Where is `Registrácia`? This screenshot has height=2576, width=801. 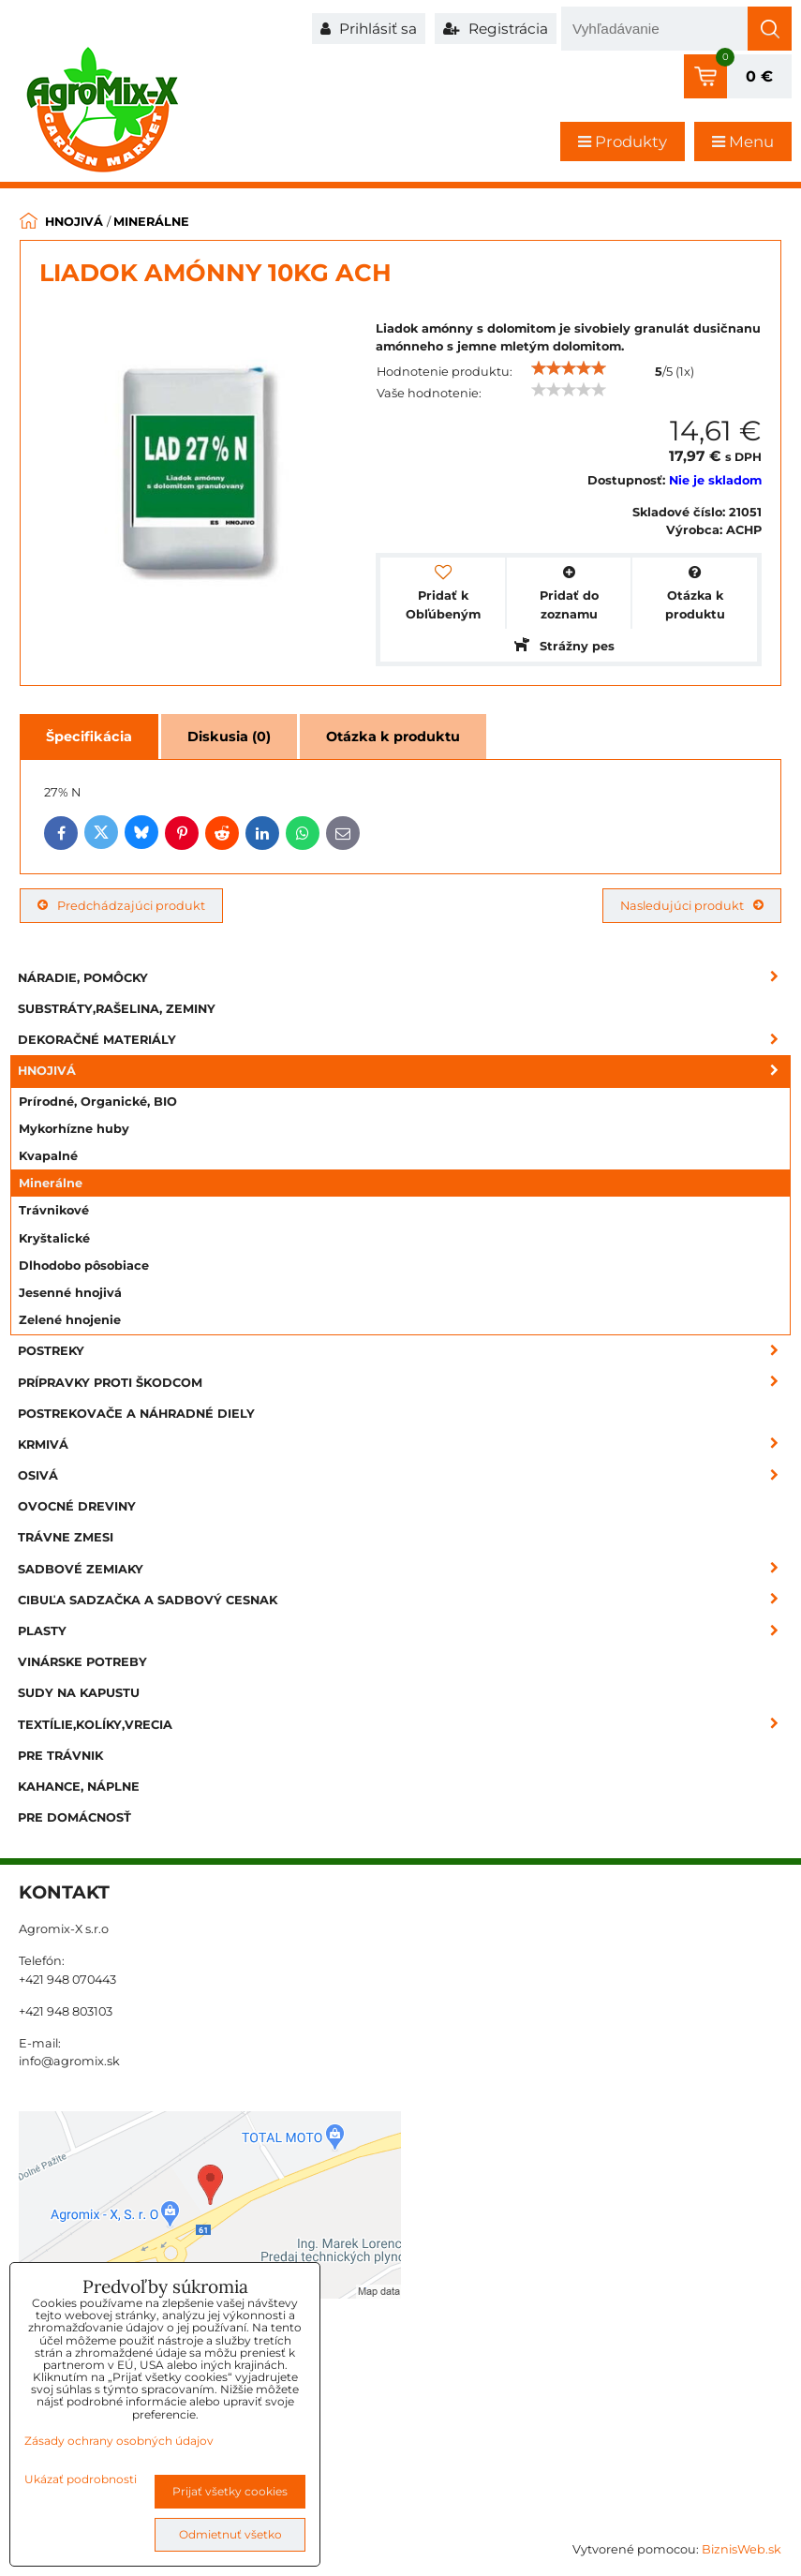
Registrácia is located at coordinates (495, 28).